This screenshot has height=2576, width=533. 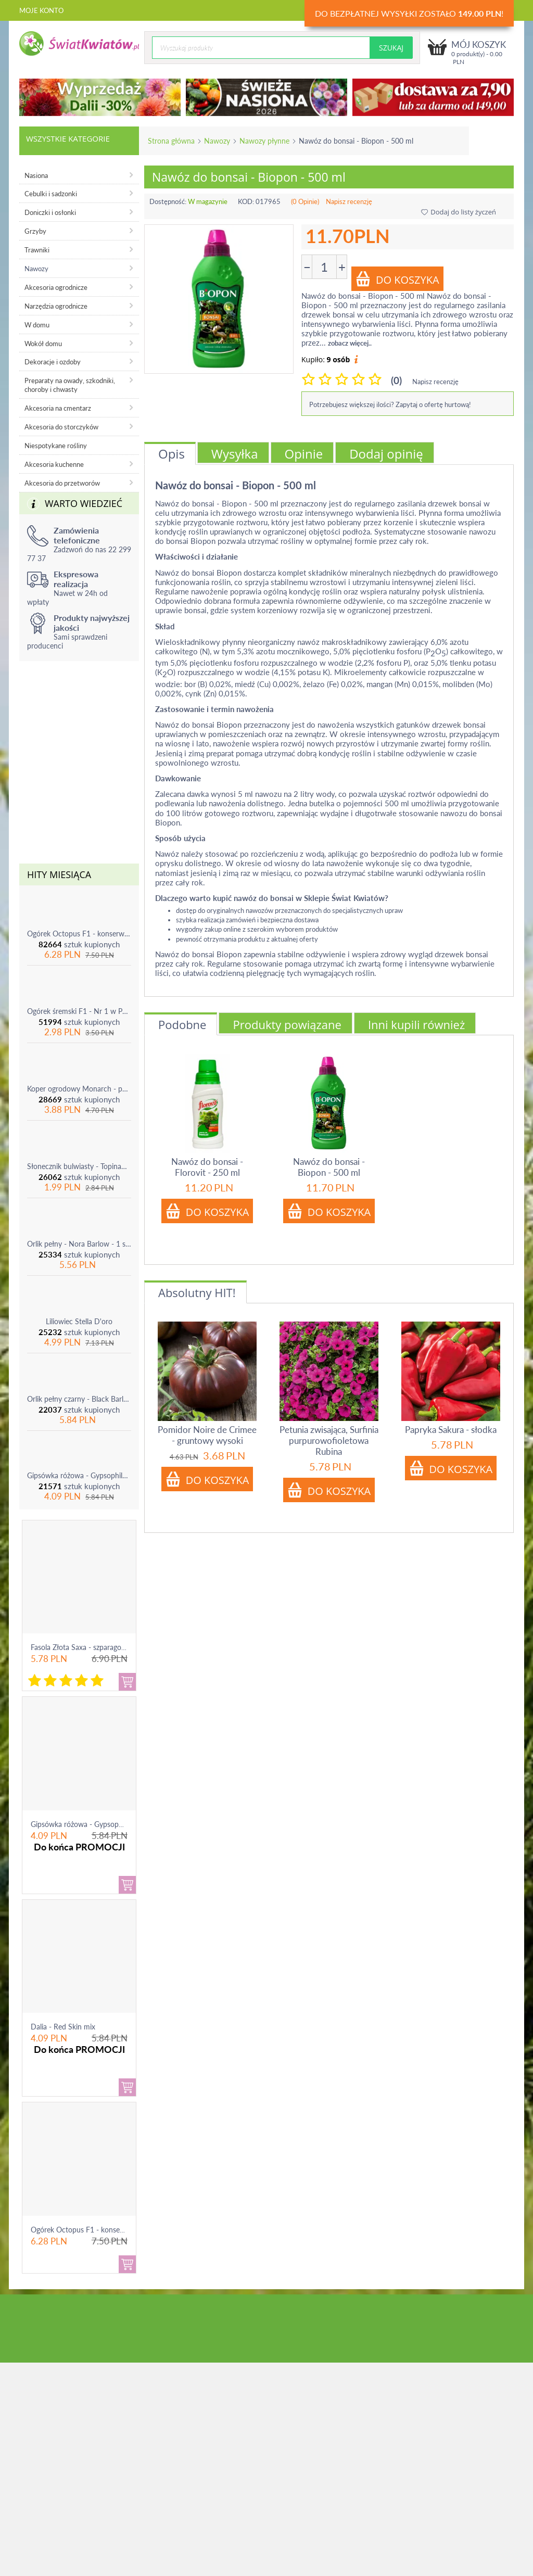 I want to click on Pomidor Noire de Crimee - gruntowy wysoki, so click(x=207, y=1435).